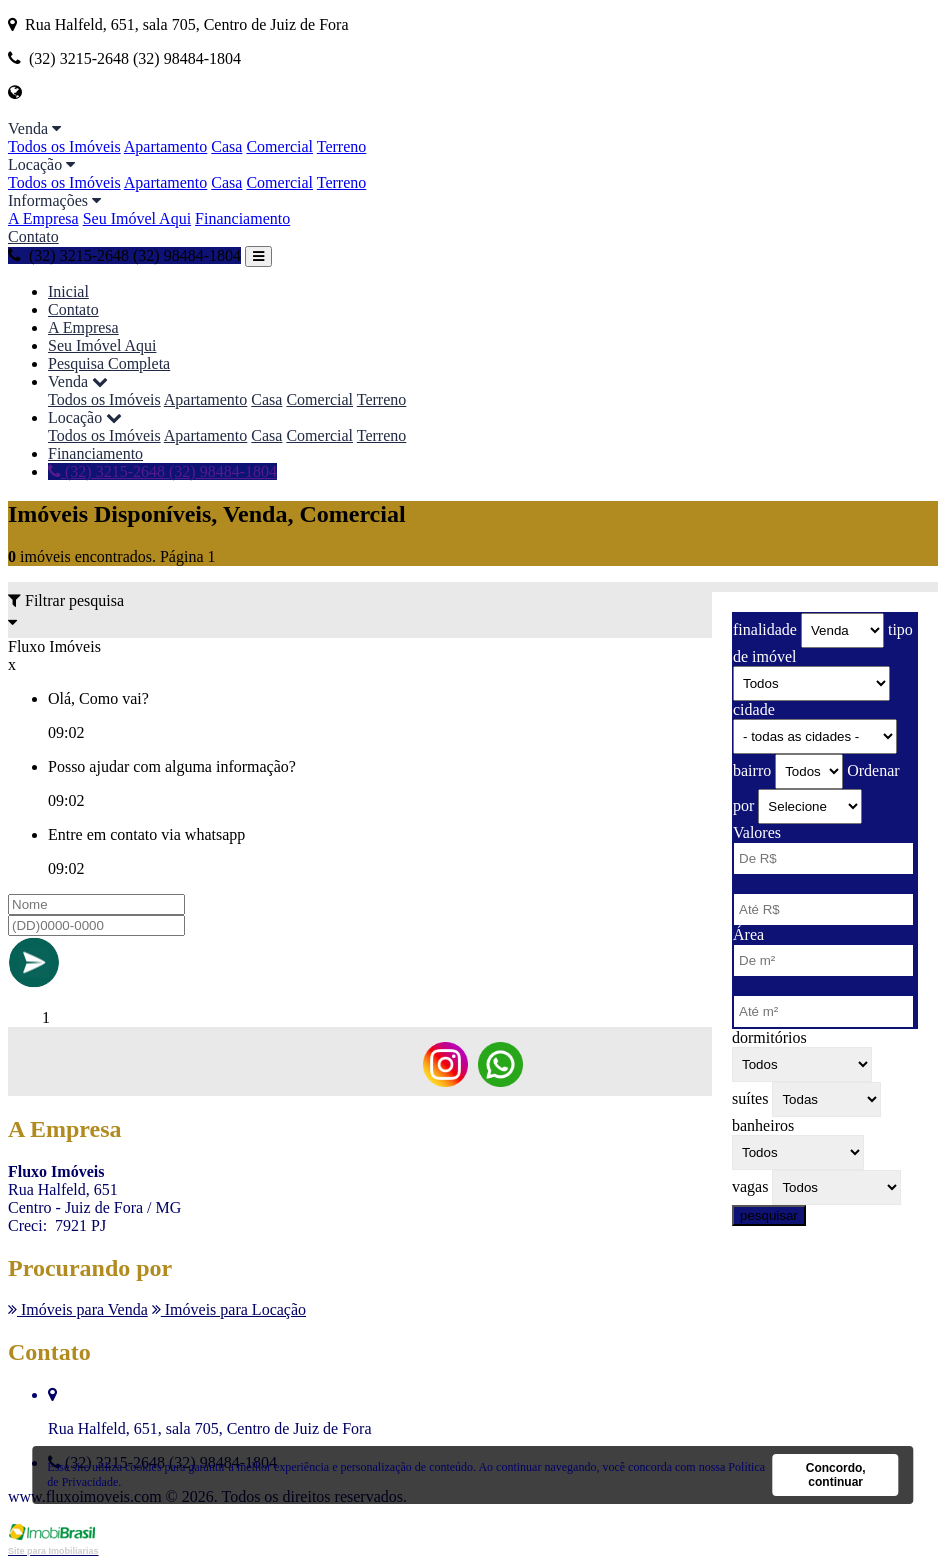  I want to click on banheiros, so click(763, 1125).